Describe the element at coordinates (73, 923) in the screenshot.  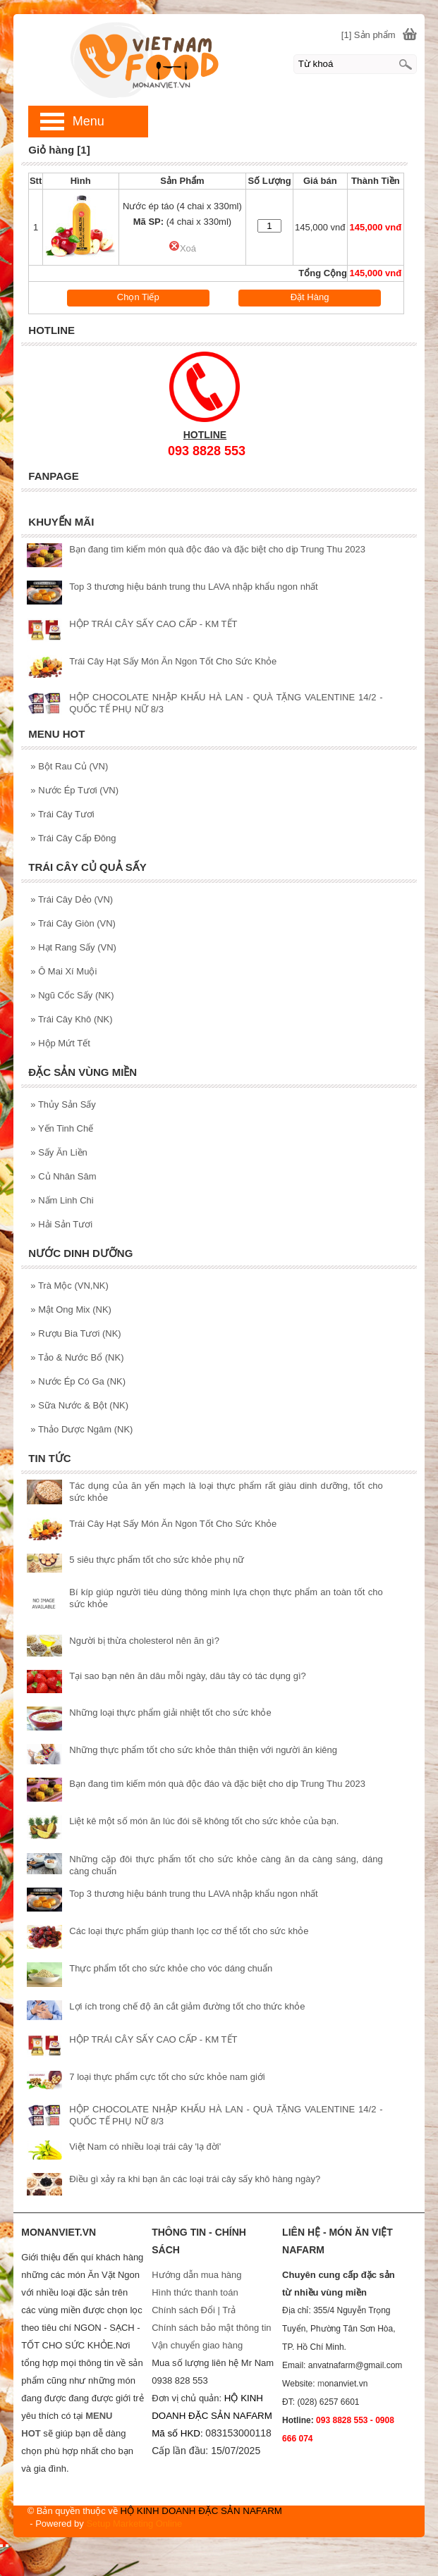
I see `Trái Cây Giòn (VN)` at that location.